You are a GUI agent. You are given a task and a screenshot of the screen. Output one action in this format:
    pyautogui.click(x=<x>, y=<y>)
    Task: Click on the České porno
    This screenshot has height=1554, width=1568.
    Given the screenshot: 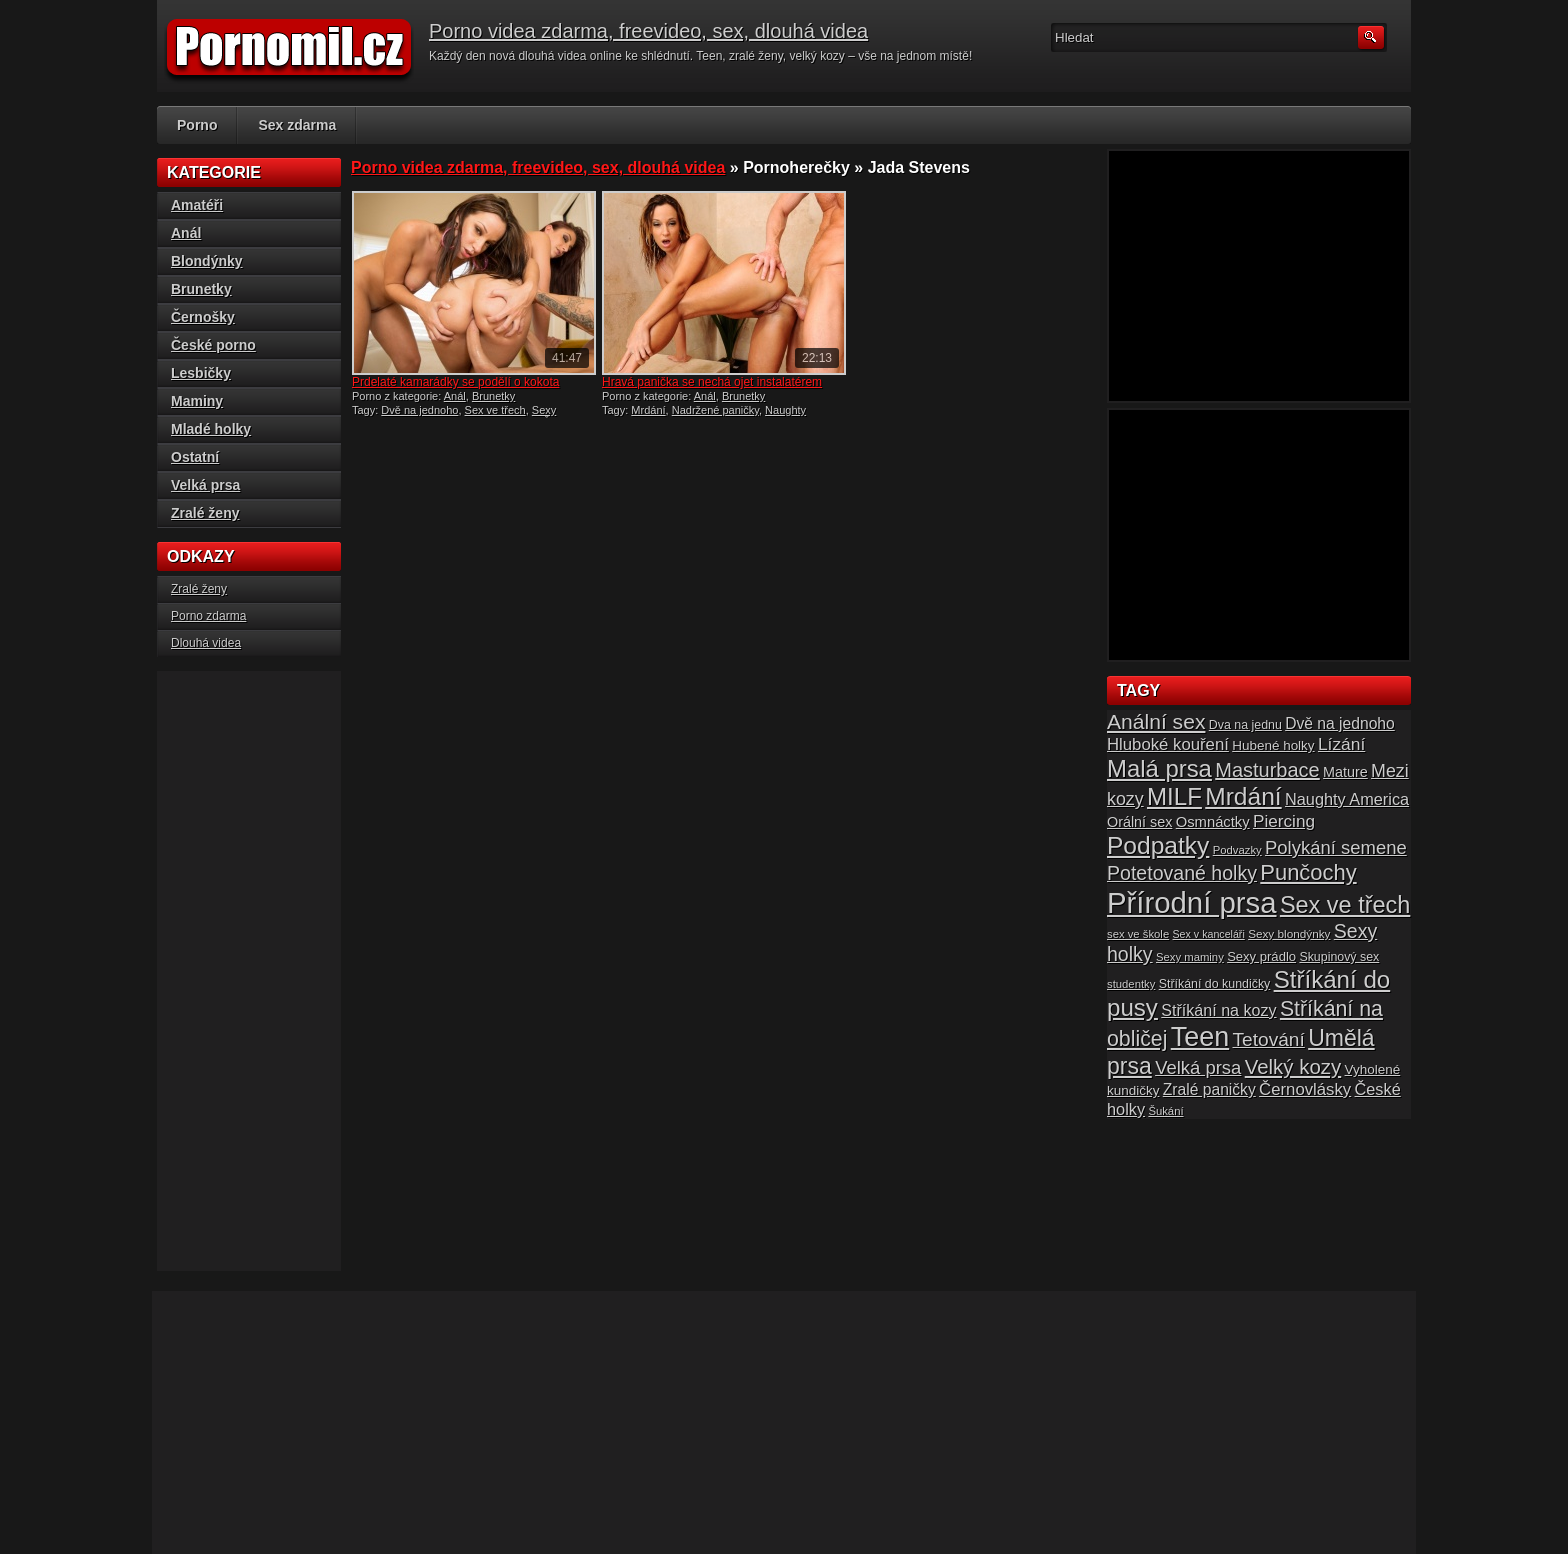 What is the action you would take?
    pyautogui.click(x=213, y=345)
    